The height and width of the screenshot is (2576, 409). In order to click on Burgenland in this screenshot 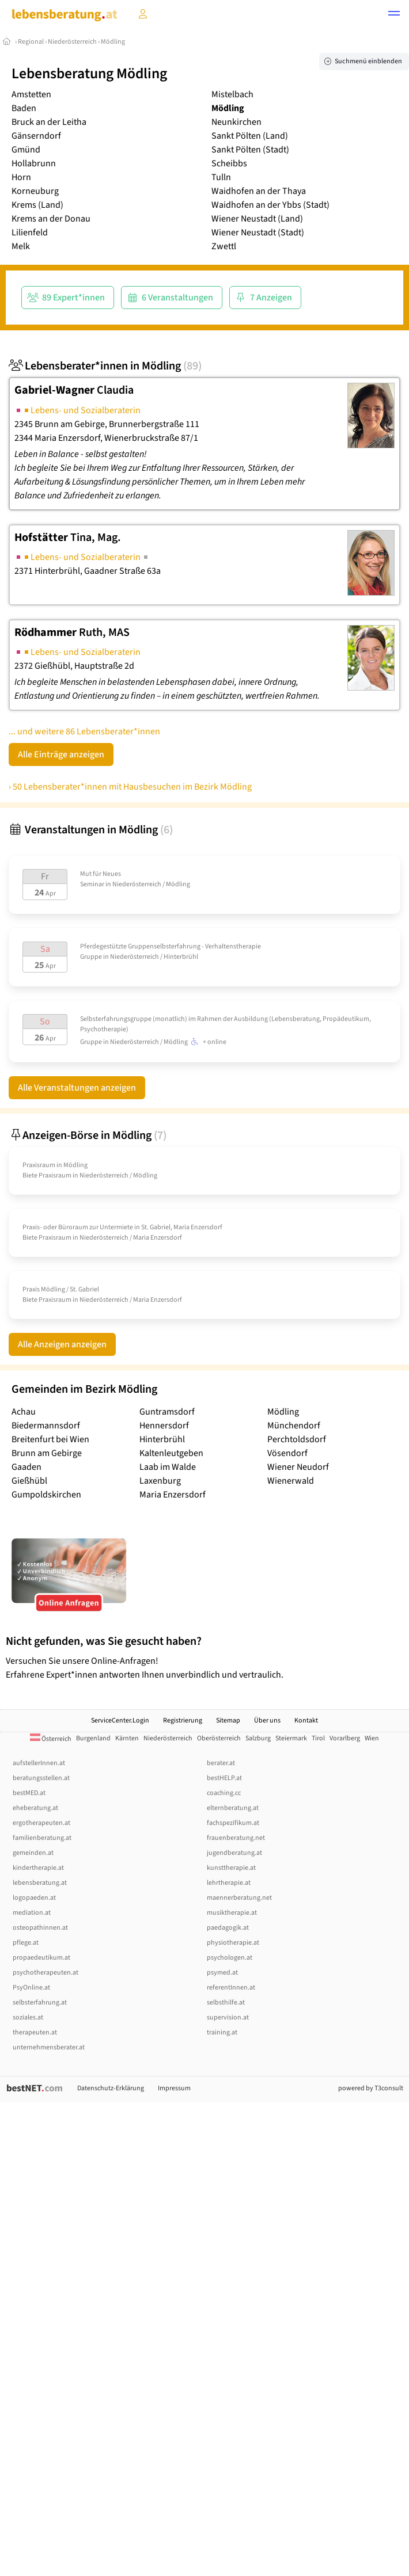, I will do `click(93, 1738)`.